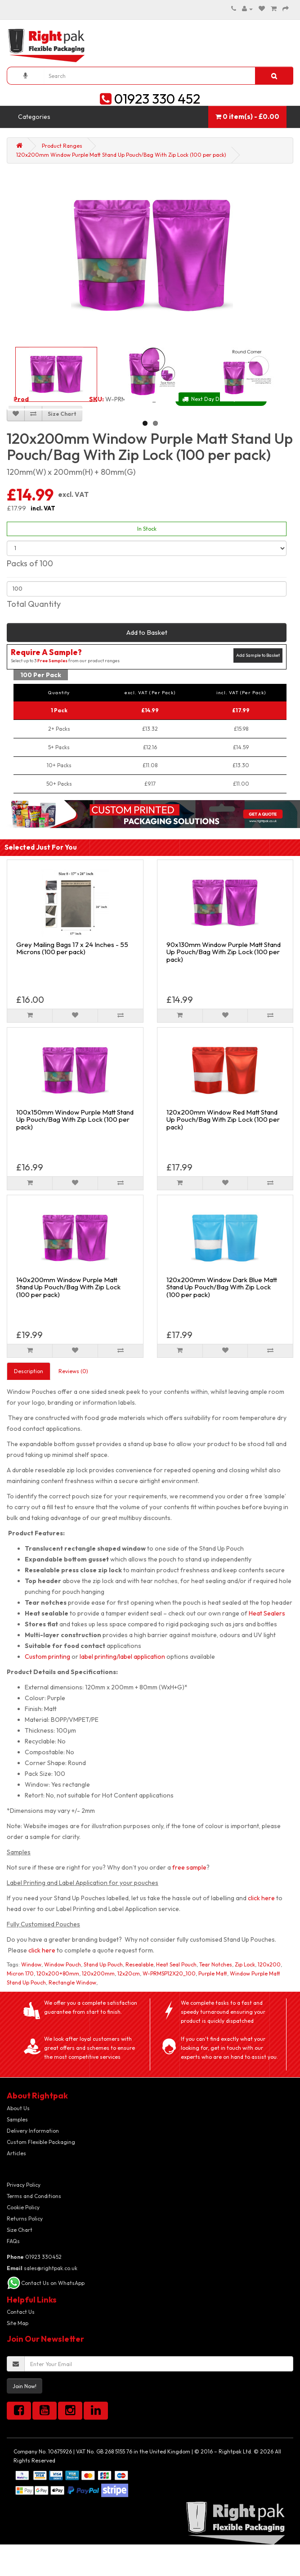  Describe the element at coordinates (18, 2108) in the screenshot. I see `About Us` at that location.